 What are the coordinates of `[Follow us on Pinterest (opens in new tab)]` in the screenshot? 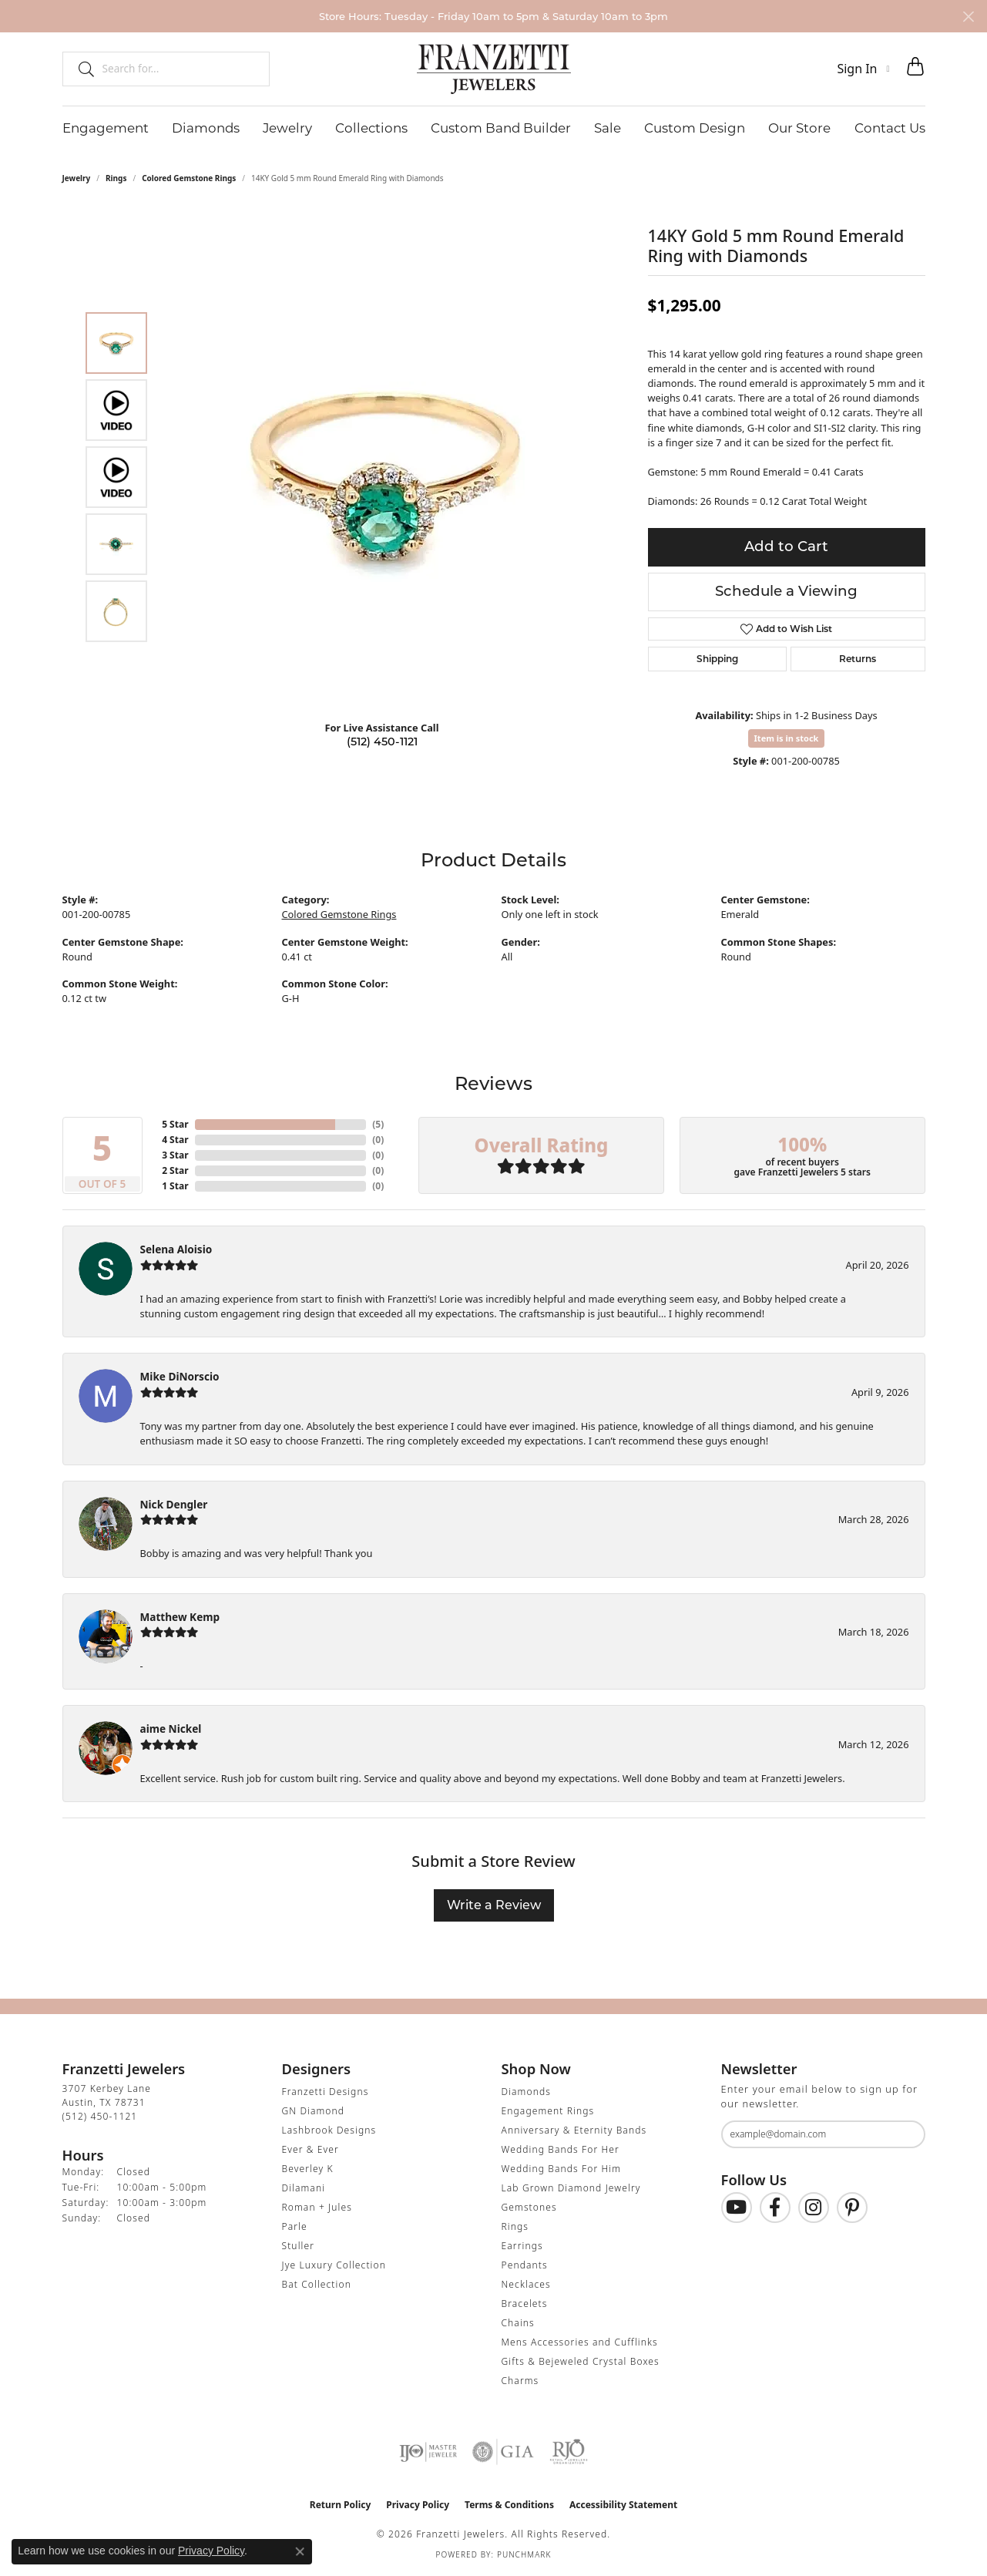 It's located at (852, 2207).